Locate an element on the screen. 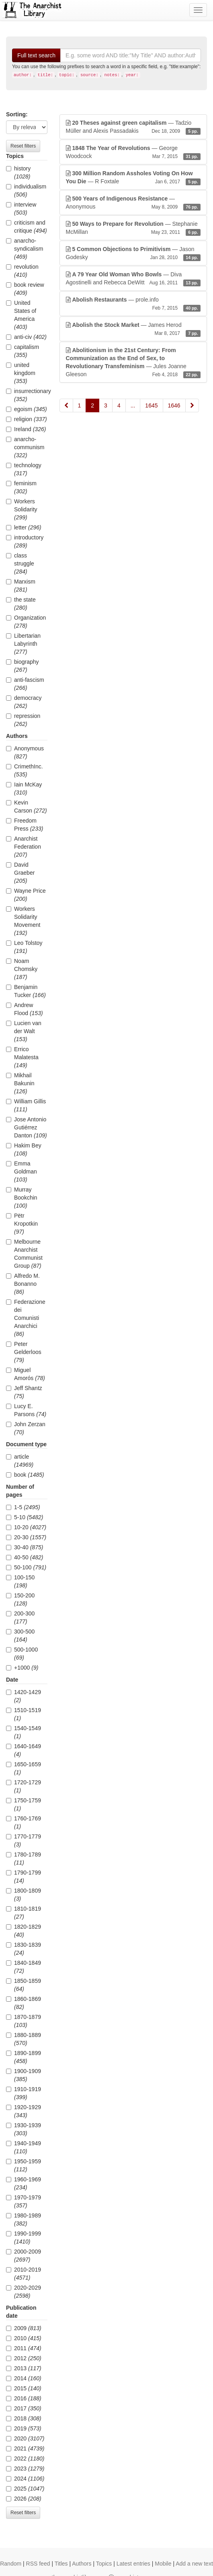 The height and width of the screenshot is (2576, 213). 2022 is located at coordinates (25, 2458).